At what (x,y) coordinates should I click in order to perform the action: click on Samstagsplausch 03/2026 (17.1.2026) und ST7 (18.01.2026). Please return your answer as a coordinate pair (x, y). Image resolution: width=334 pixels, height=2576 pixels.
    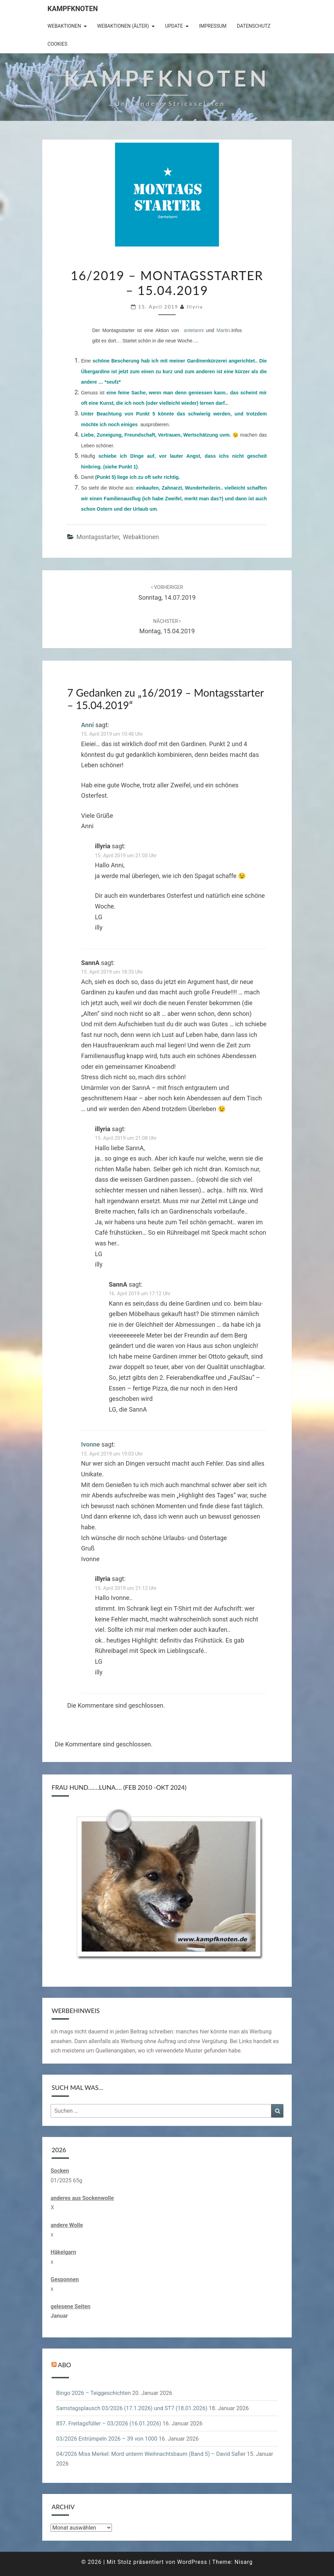
    Looking at the image, I should click on (131, 2408).